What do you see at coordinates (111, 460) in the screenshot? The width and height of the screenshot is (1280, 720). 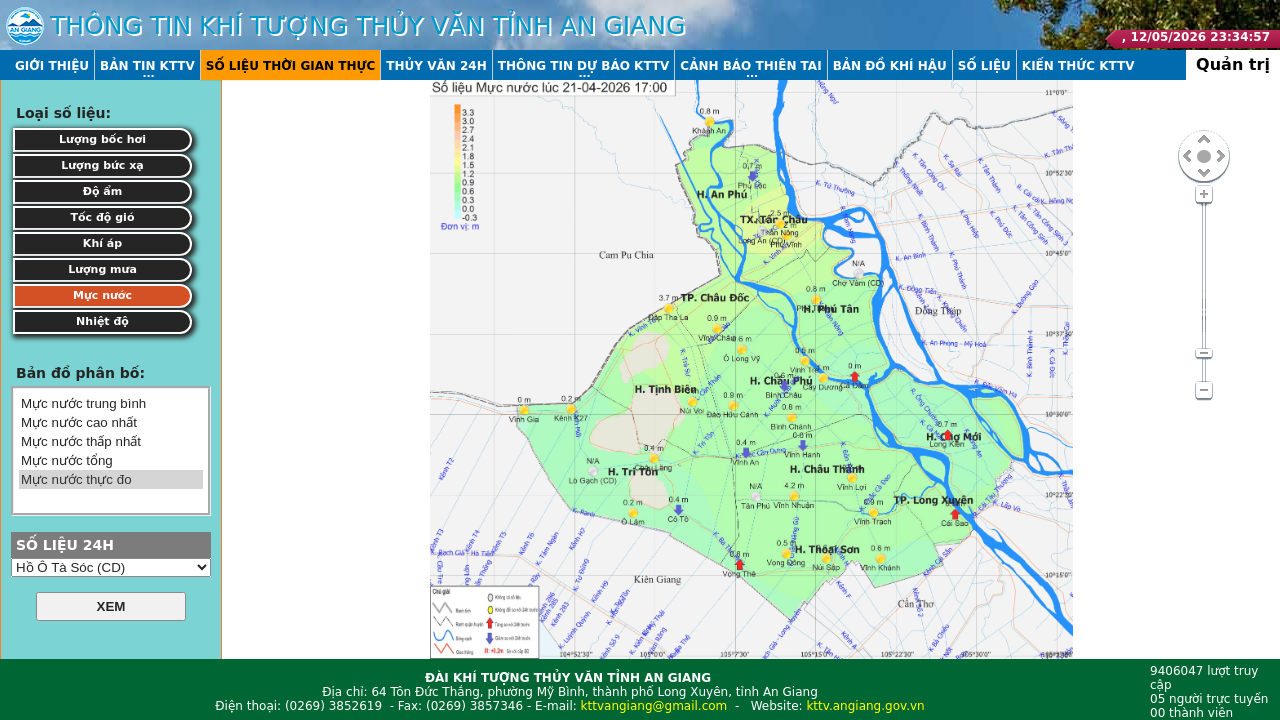 I see `Mực nước tổng` at bounding box center [111, 460].